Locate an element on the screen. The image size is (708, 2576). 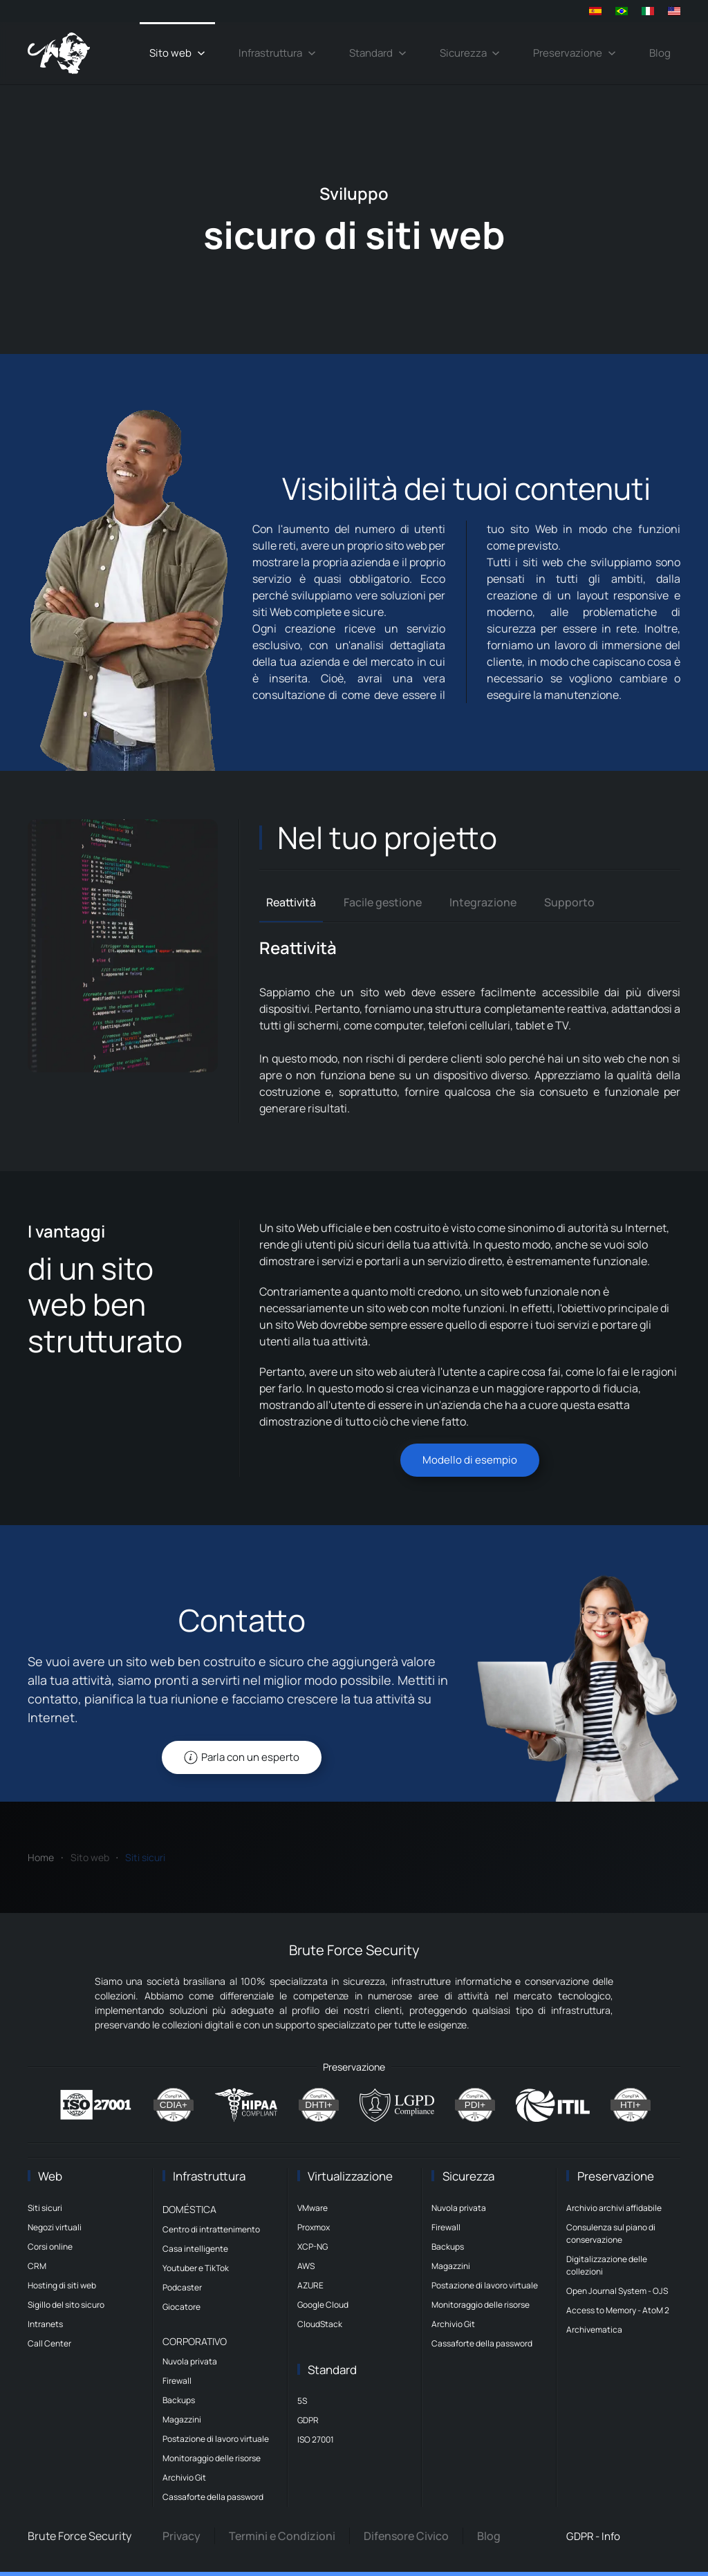
Preservazione [button] is located at coordinates (574, 53).